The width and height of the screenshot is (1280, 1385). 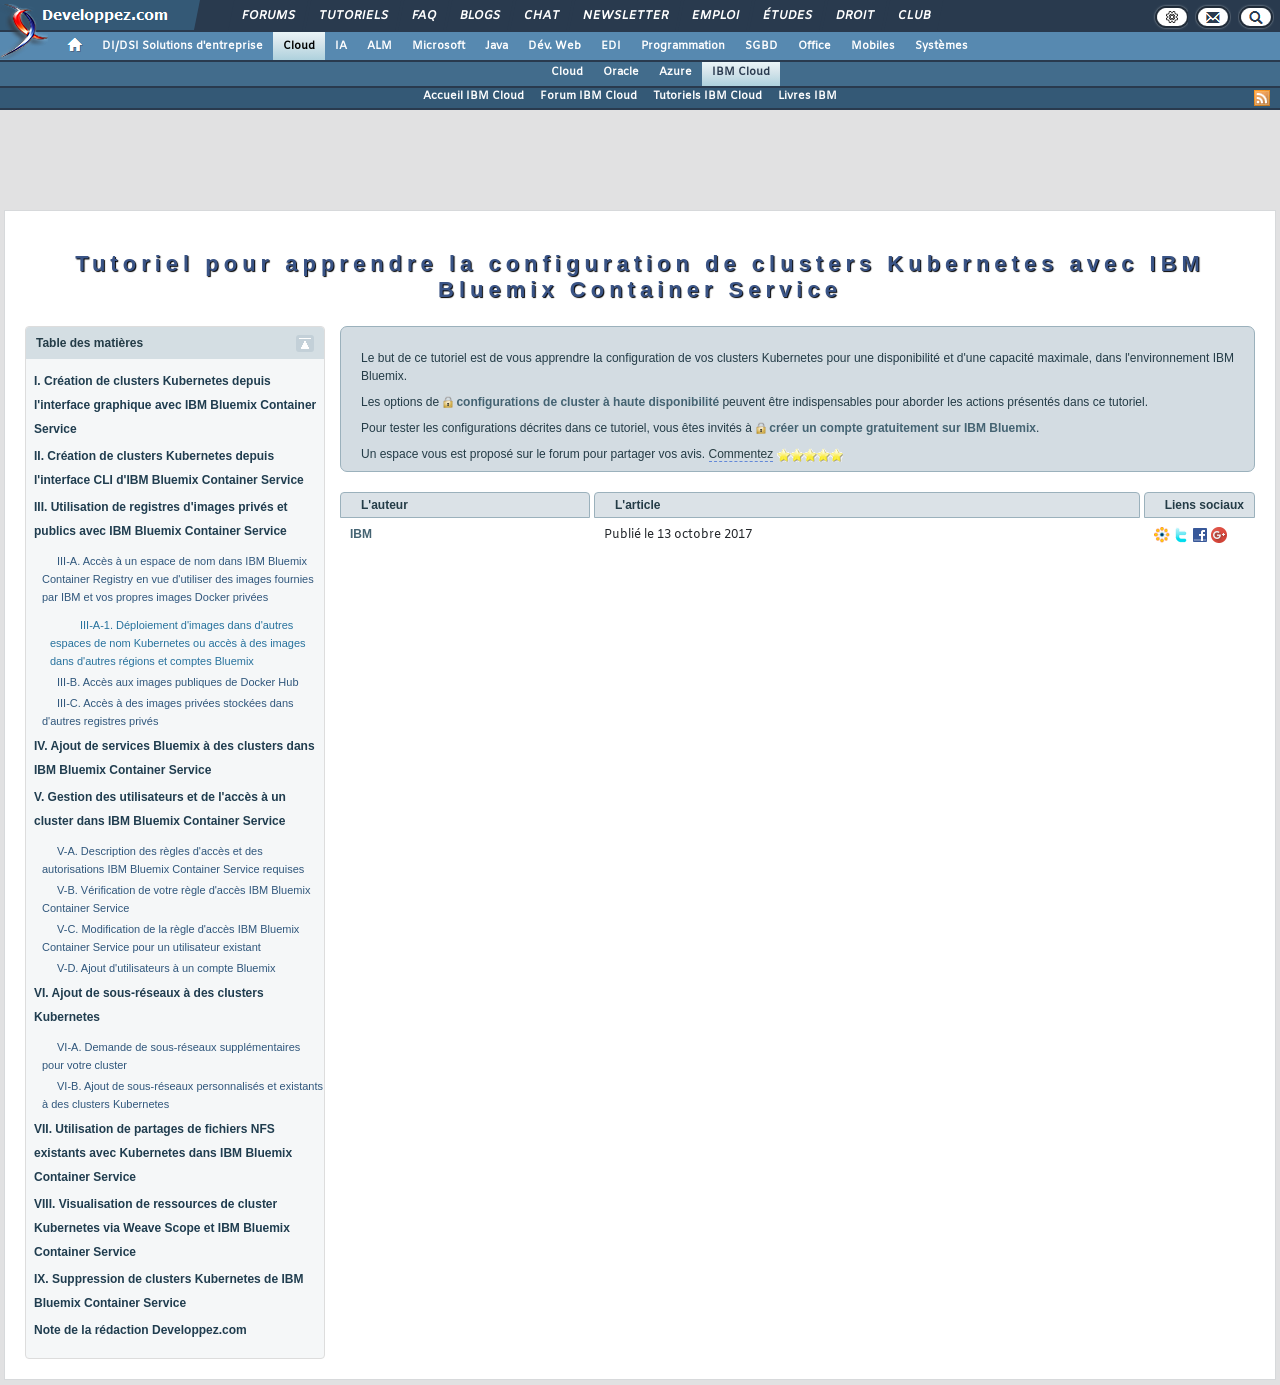 What do you see at coordinates (473, 96) in the screenshot?
I see `Accueil IBM Cloud` at bounding box center [473, 96].